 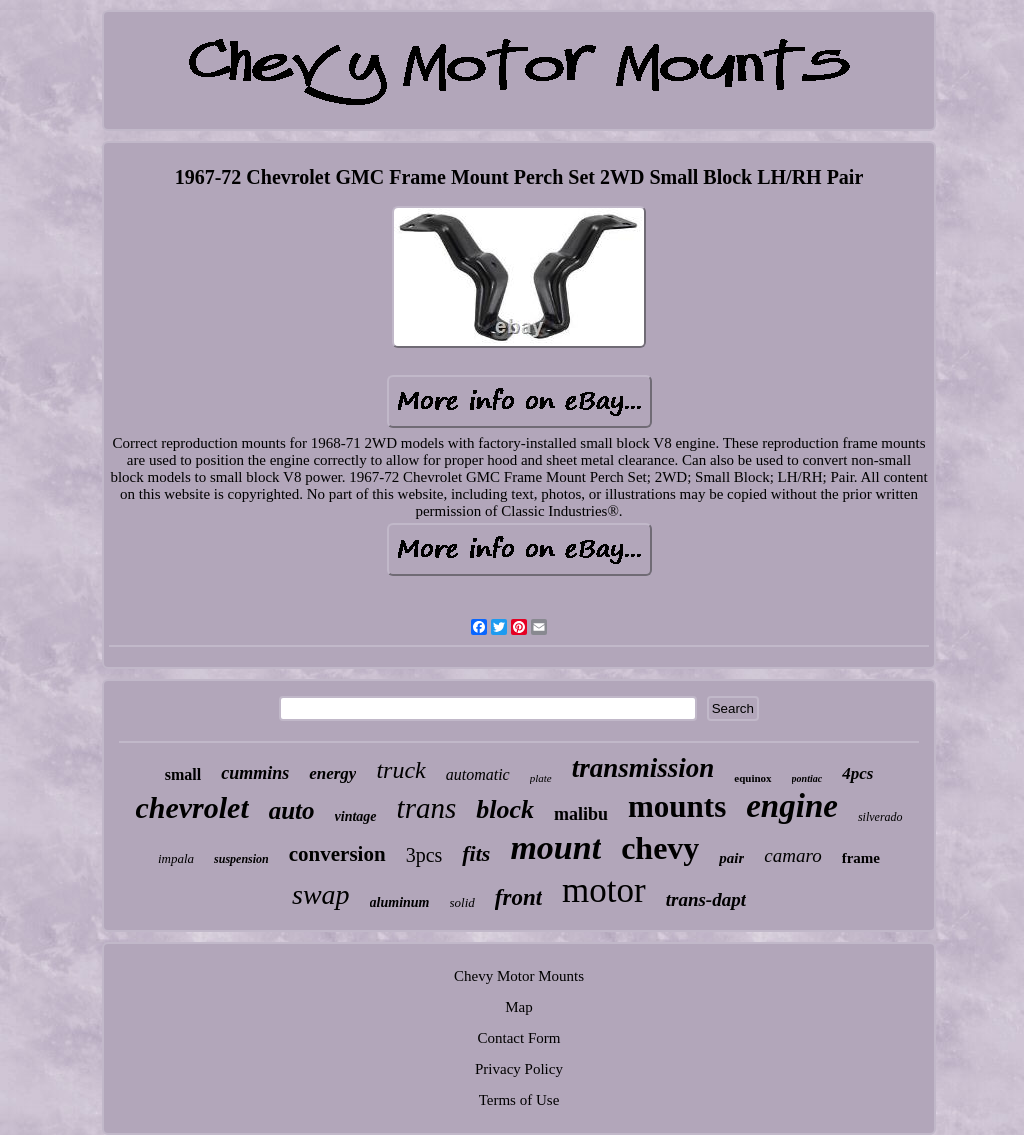 I want to click on pair, so click(x=731, y=858).